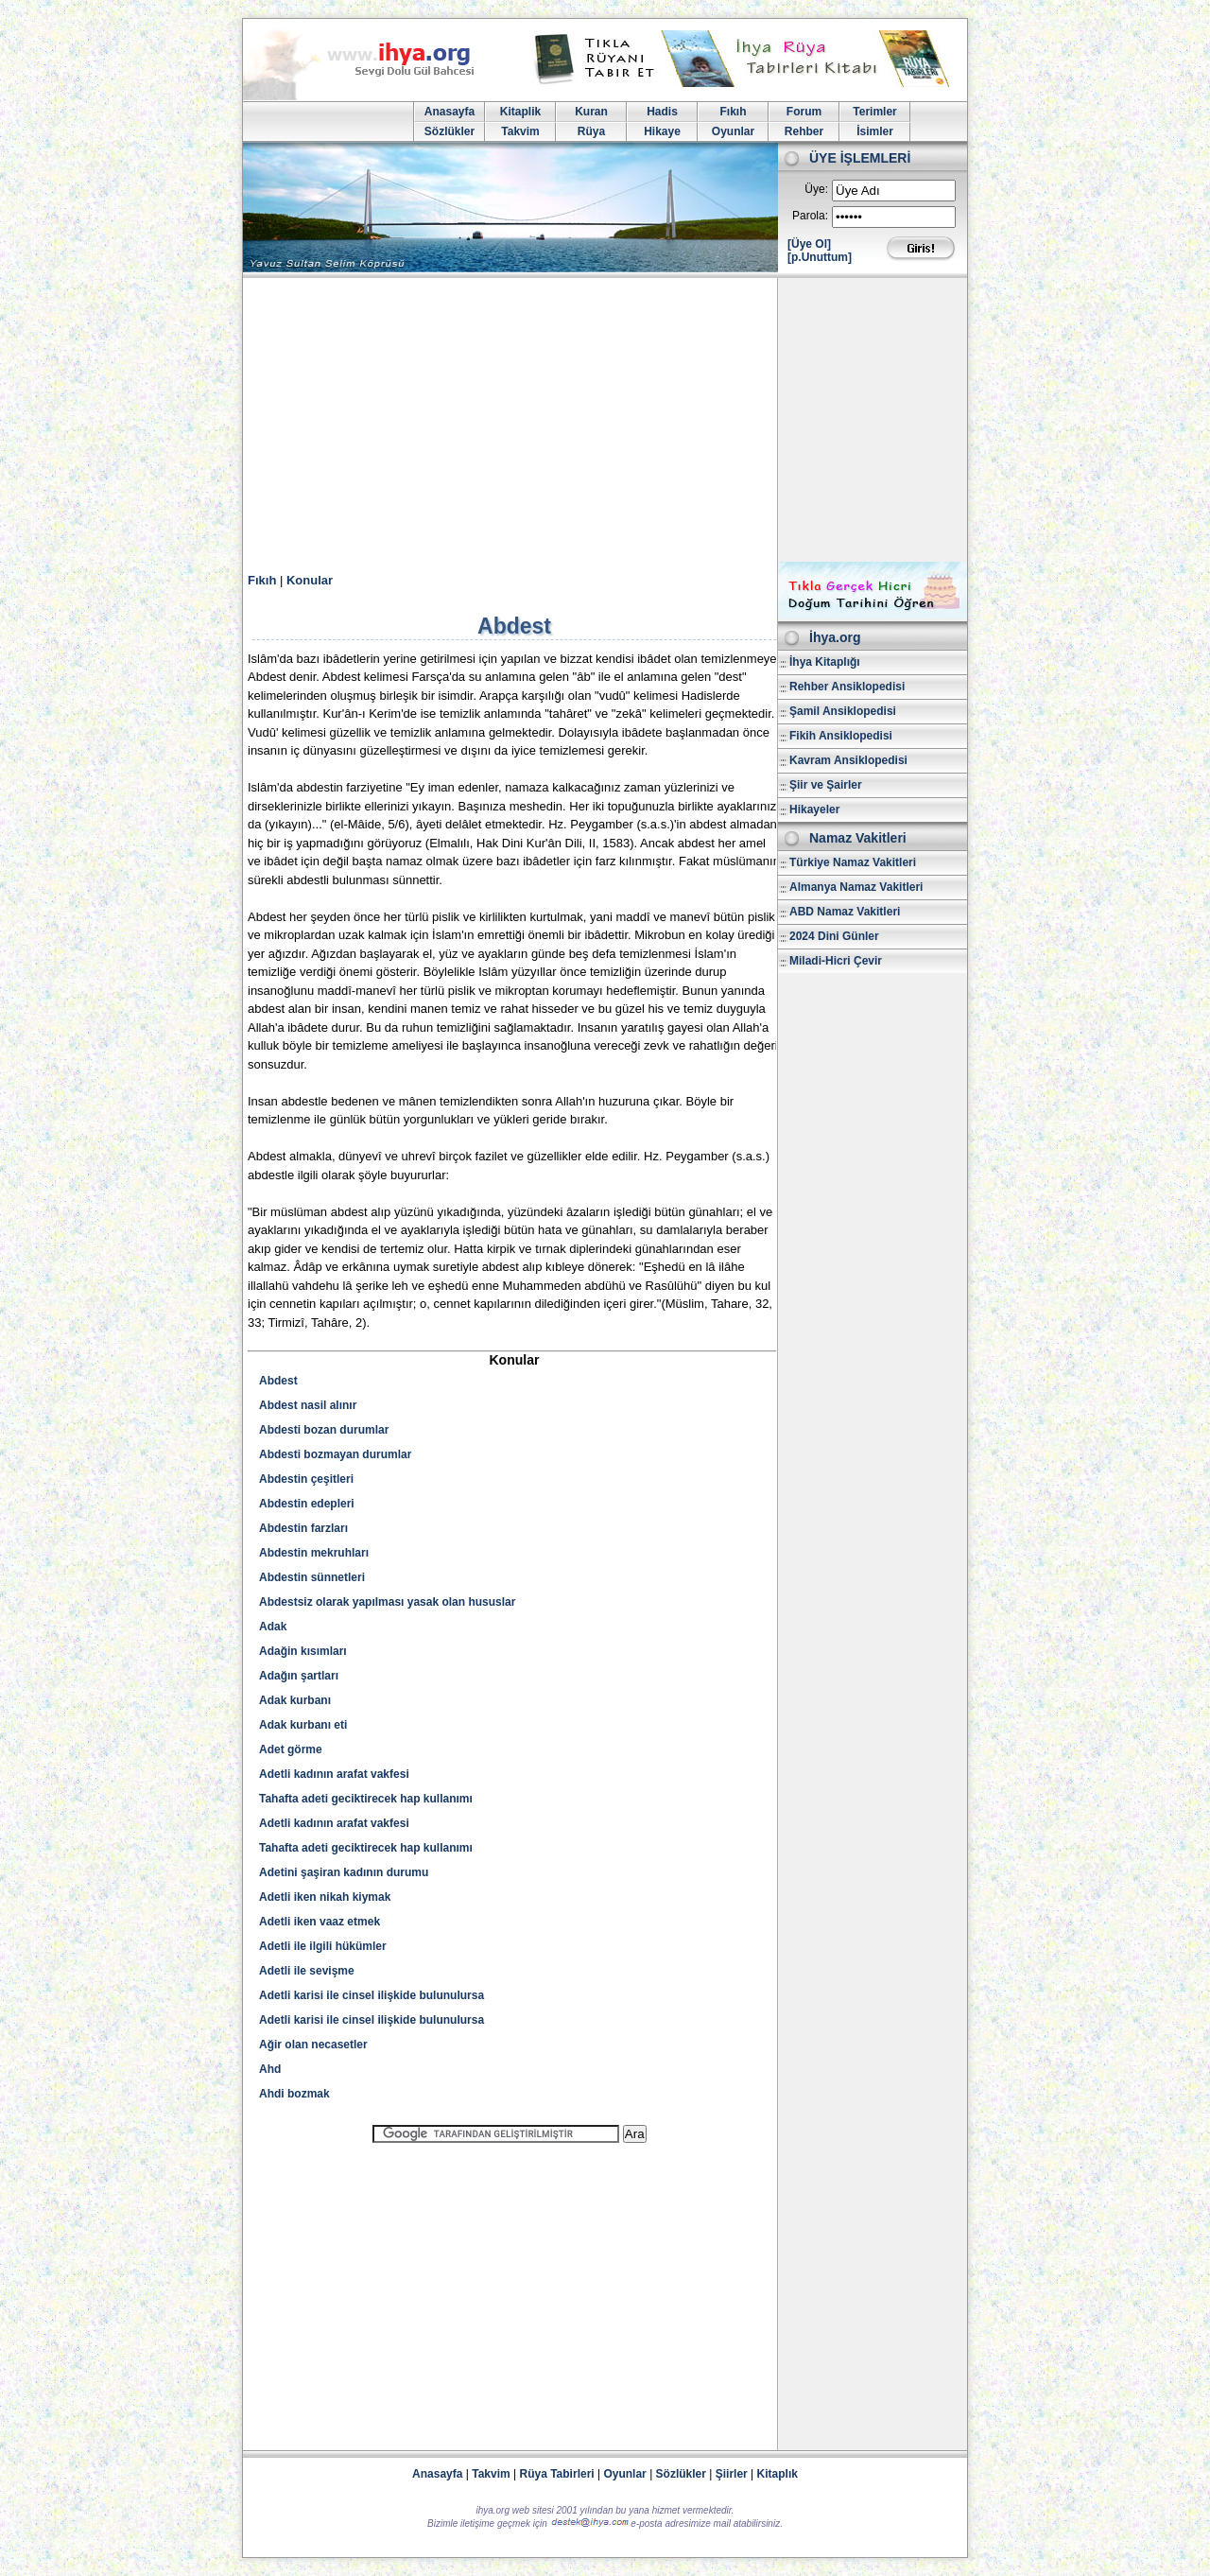 The height and width of the screenshot is (2576, 1210). What do you see at coordinates (662, 131) in the screenshot?
I see `Hikaye` at bounding box center [662, 131].